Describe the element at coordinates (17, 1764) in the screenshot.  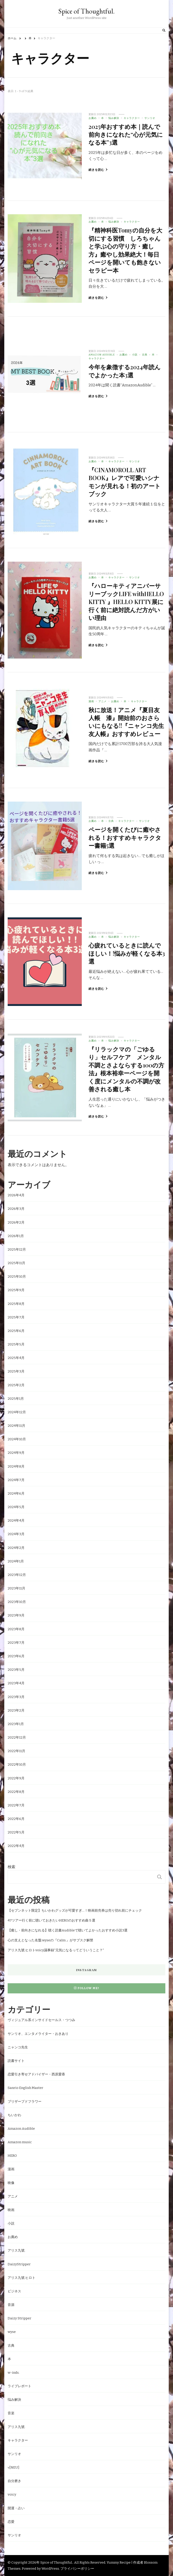
I see `2022年10月` at that location.